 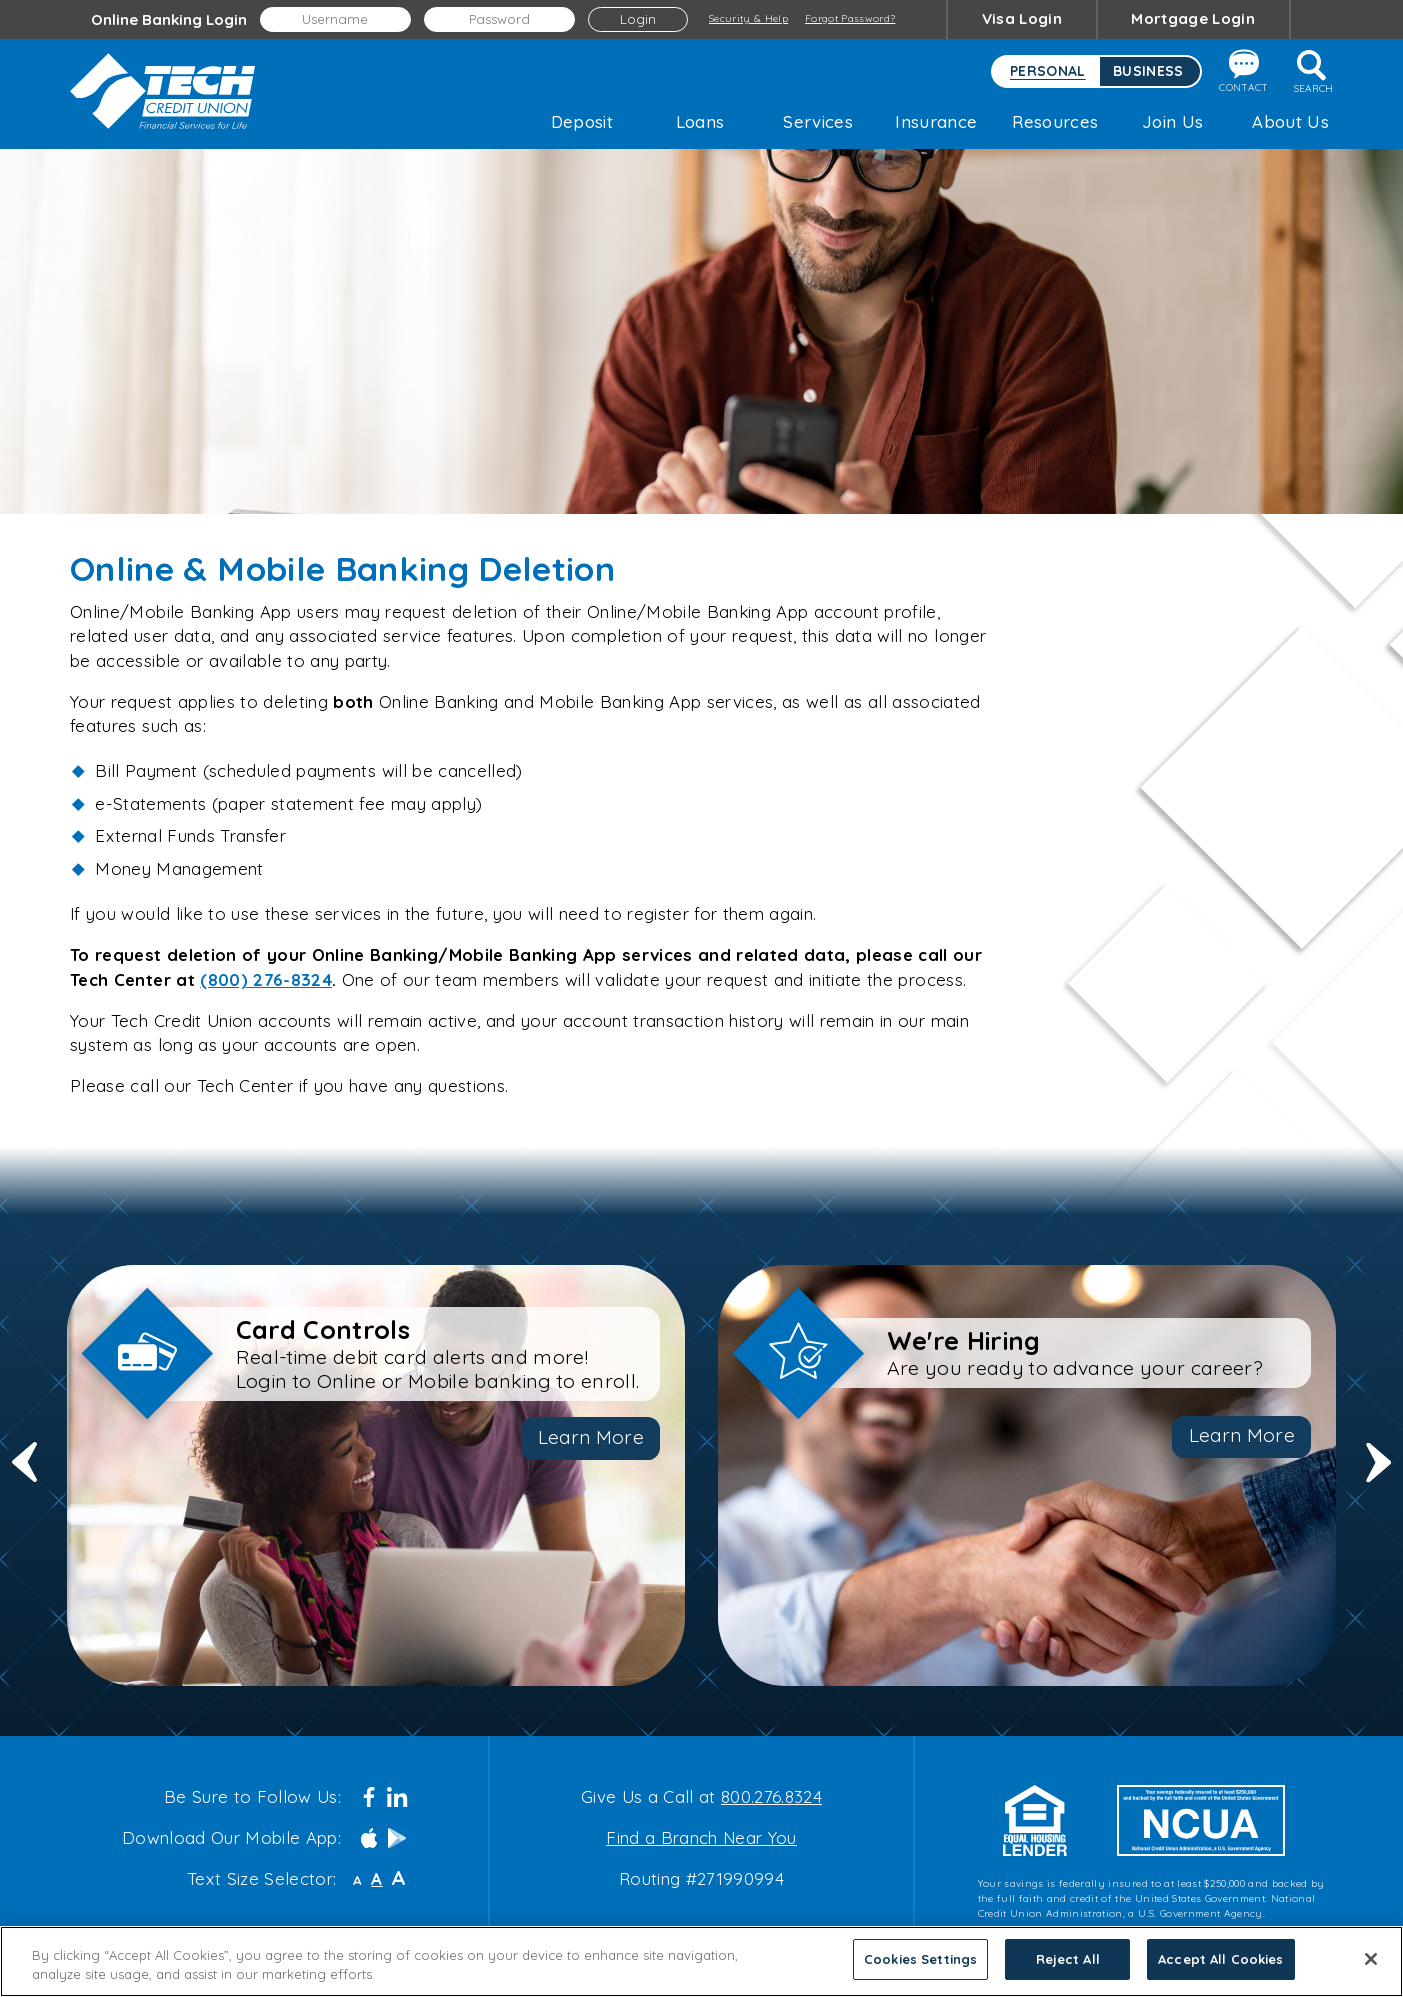 I want to click on [region], so click(x=701, y=1961).